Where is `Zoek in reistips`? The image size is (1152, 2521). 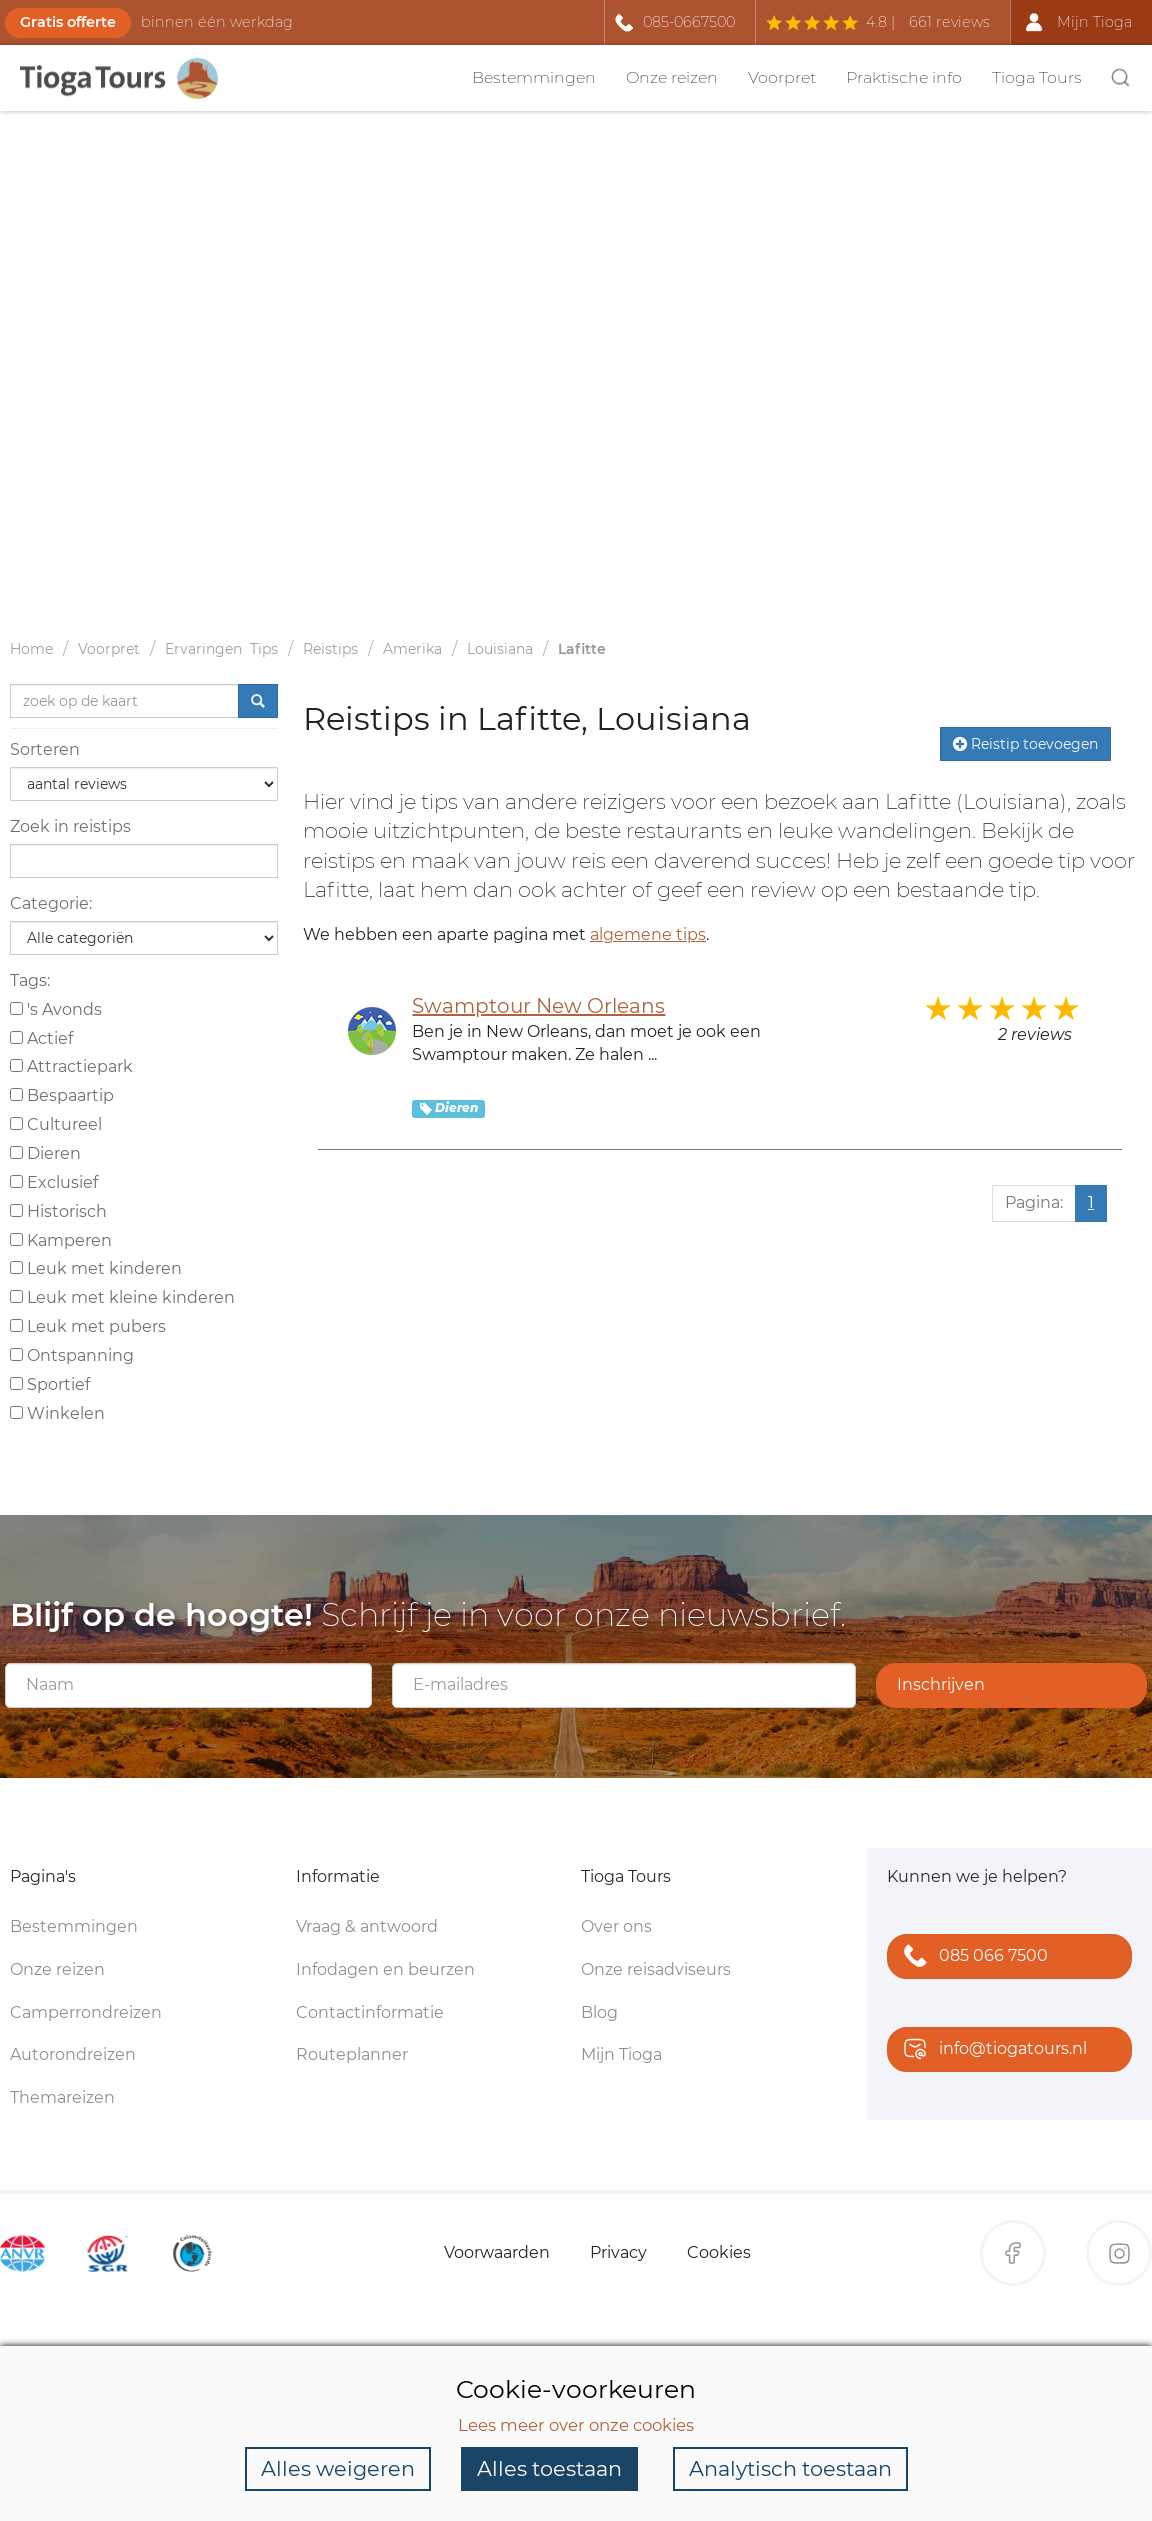
Zoek in reistips is located at coordinates (70, 826).